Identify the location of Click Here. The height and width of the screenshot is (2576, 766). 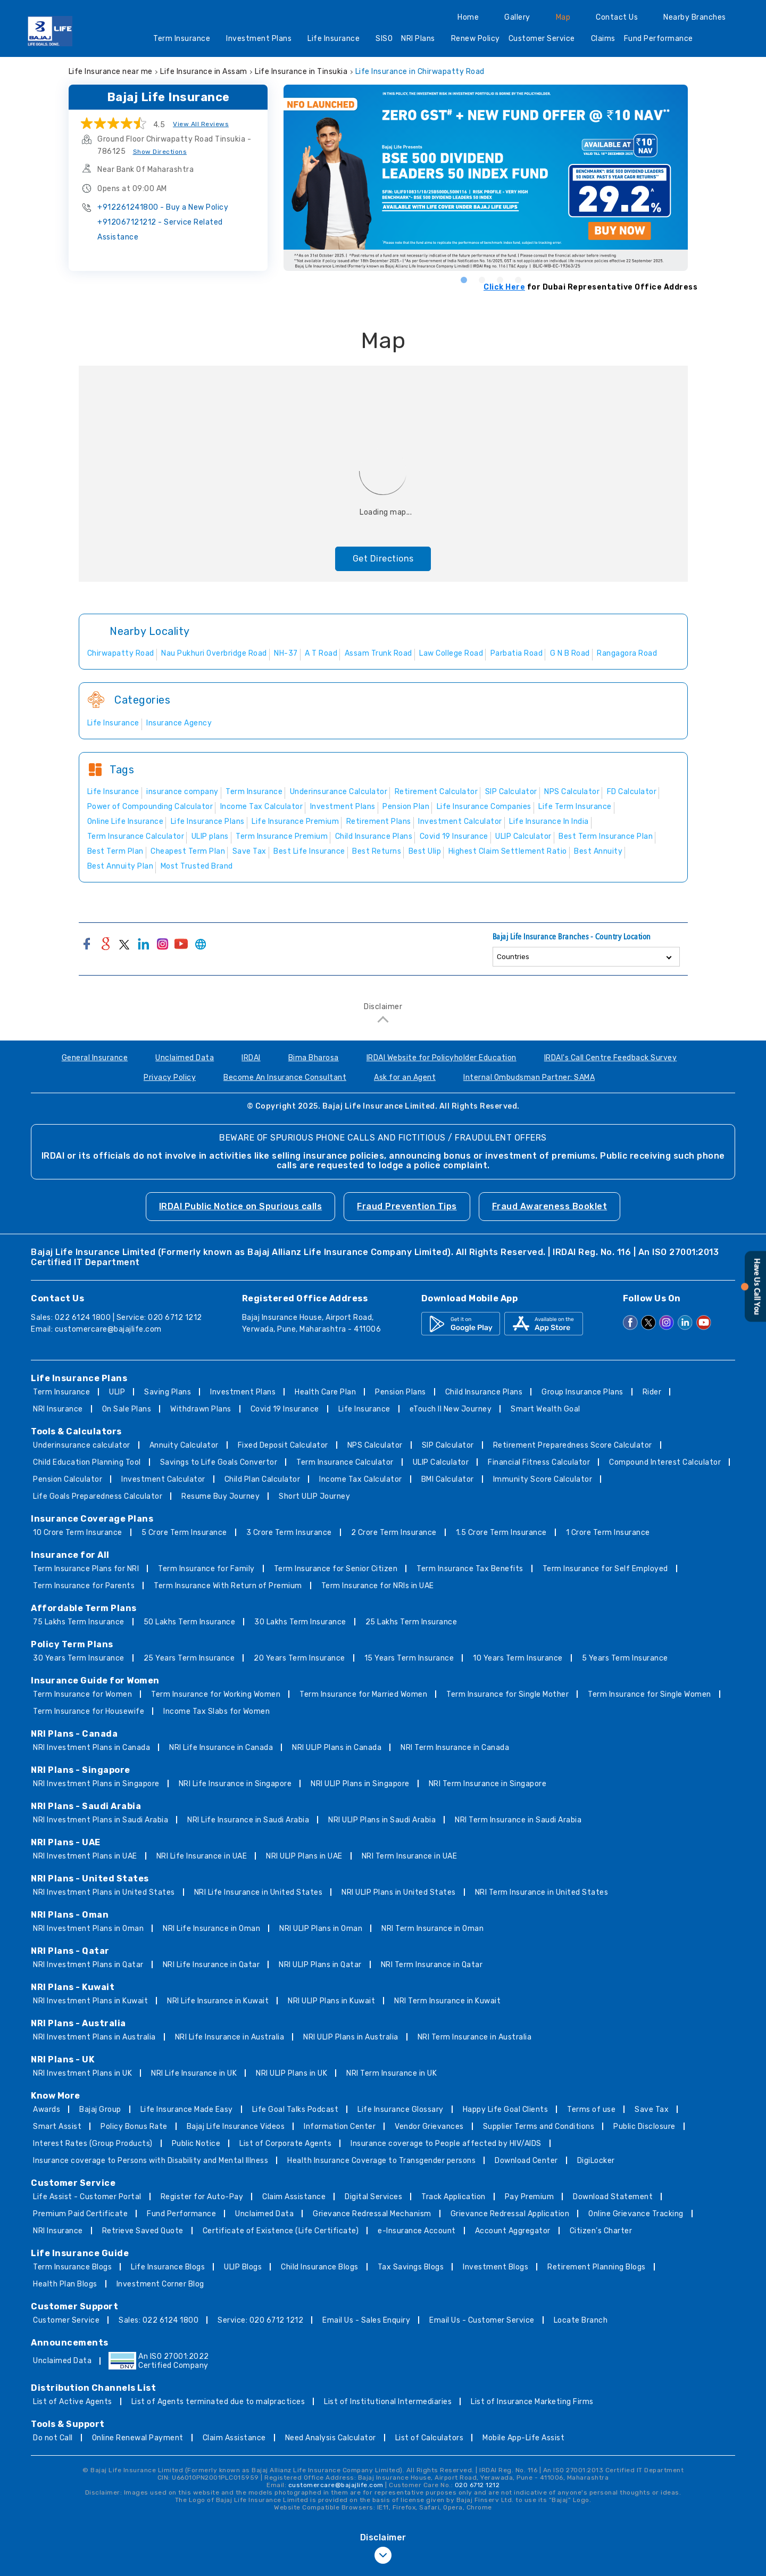
(504, 287).